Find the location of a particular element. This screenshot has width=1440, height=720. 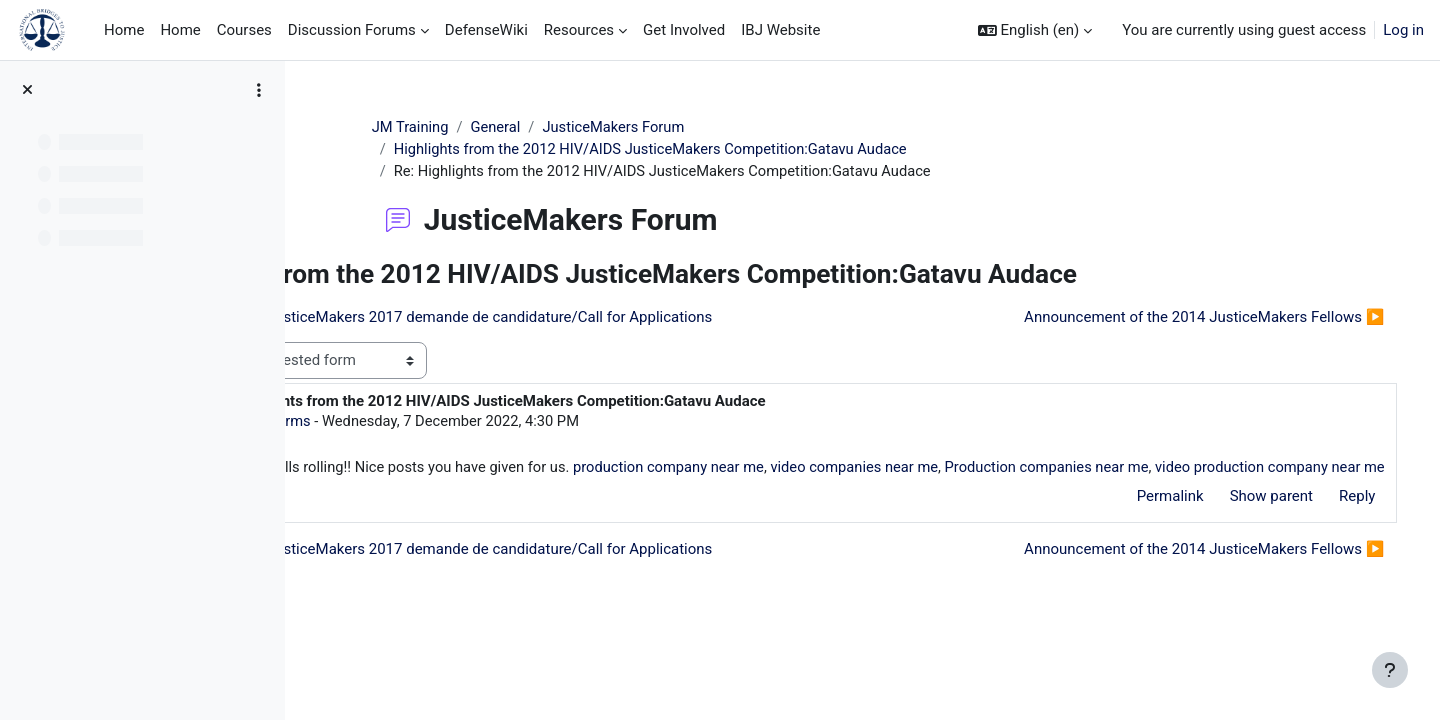

Get Involved [menuitem] is located at coordinates (684, 30).